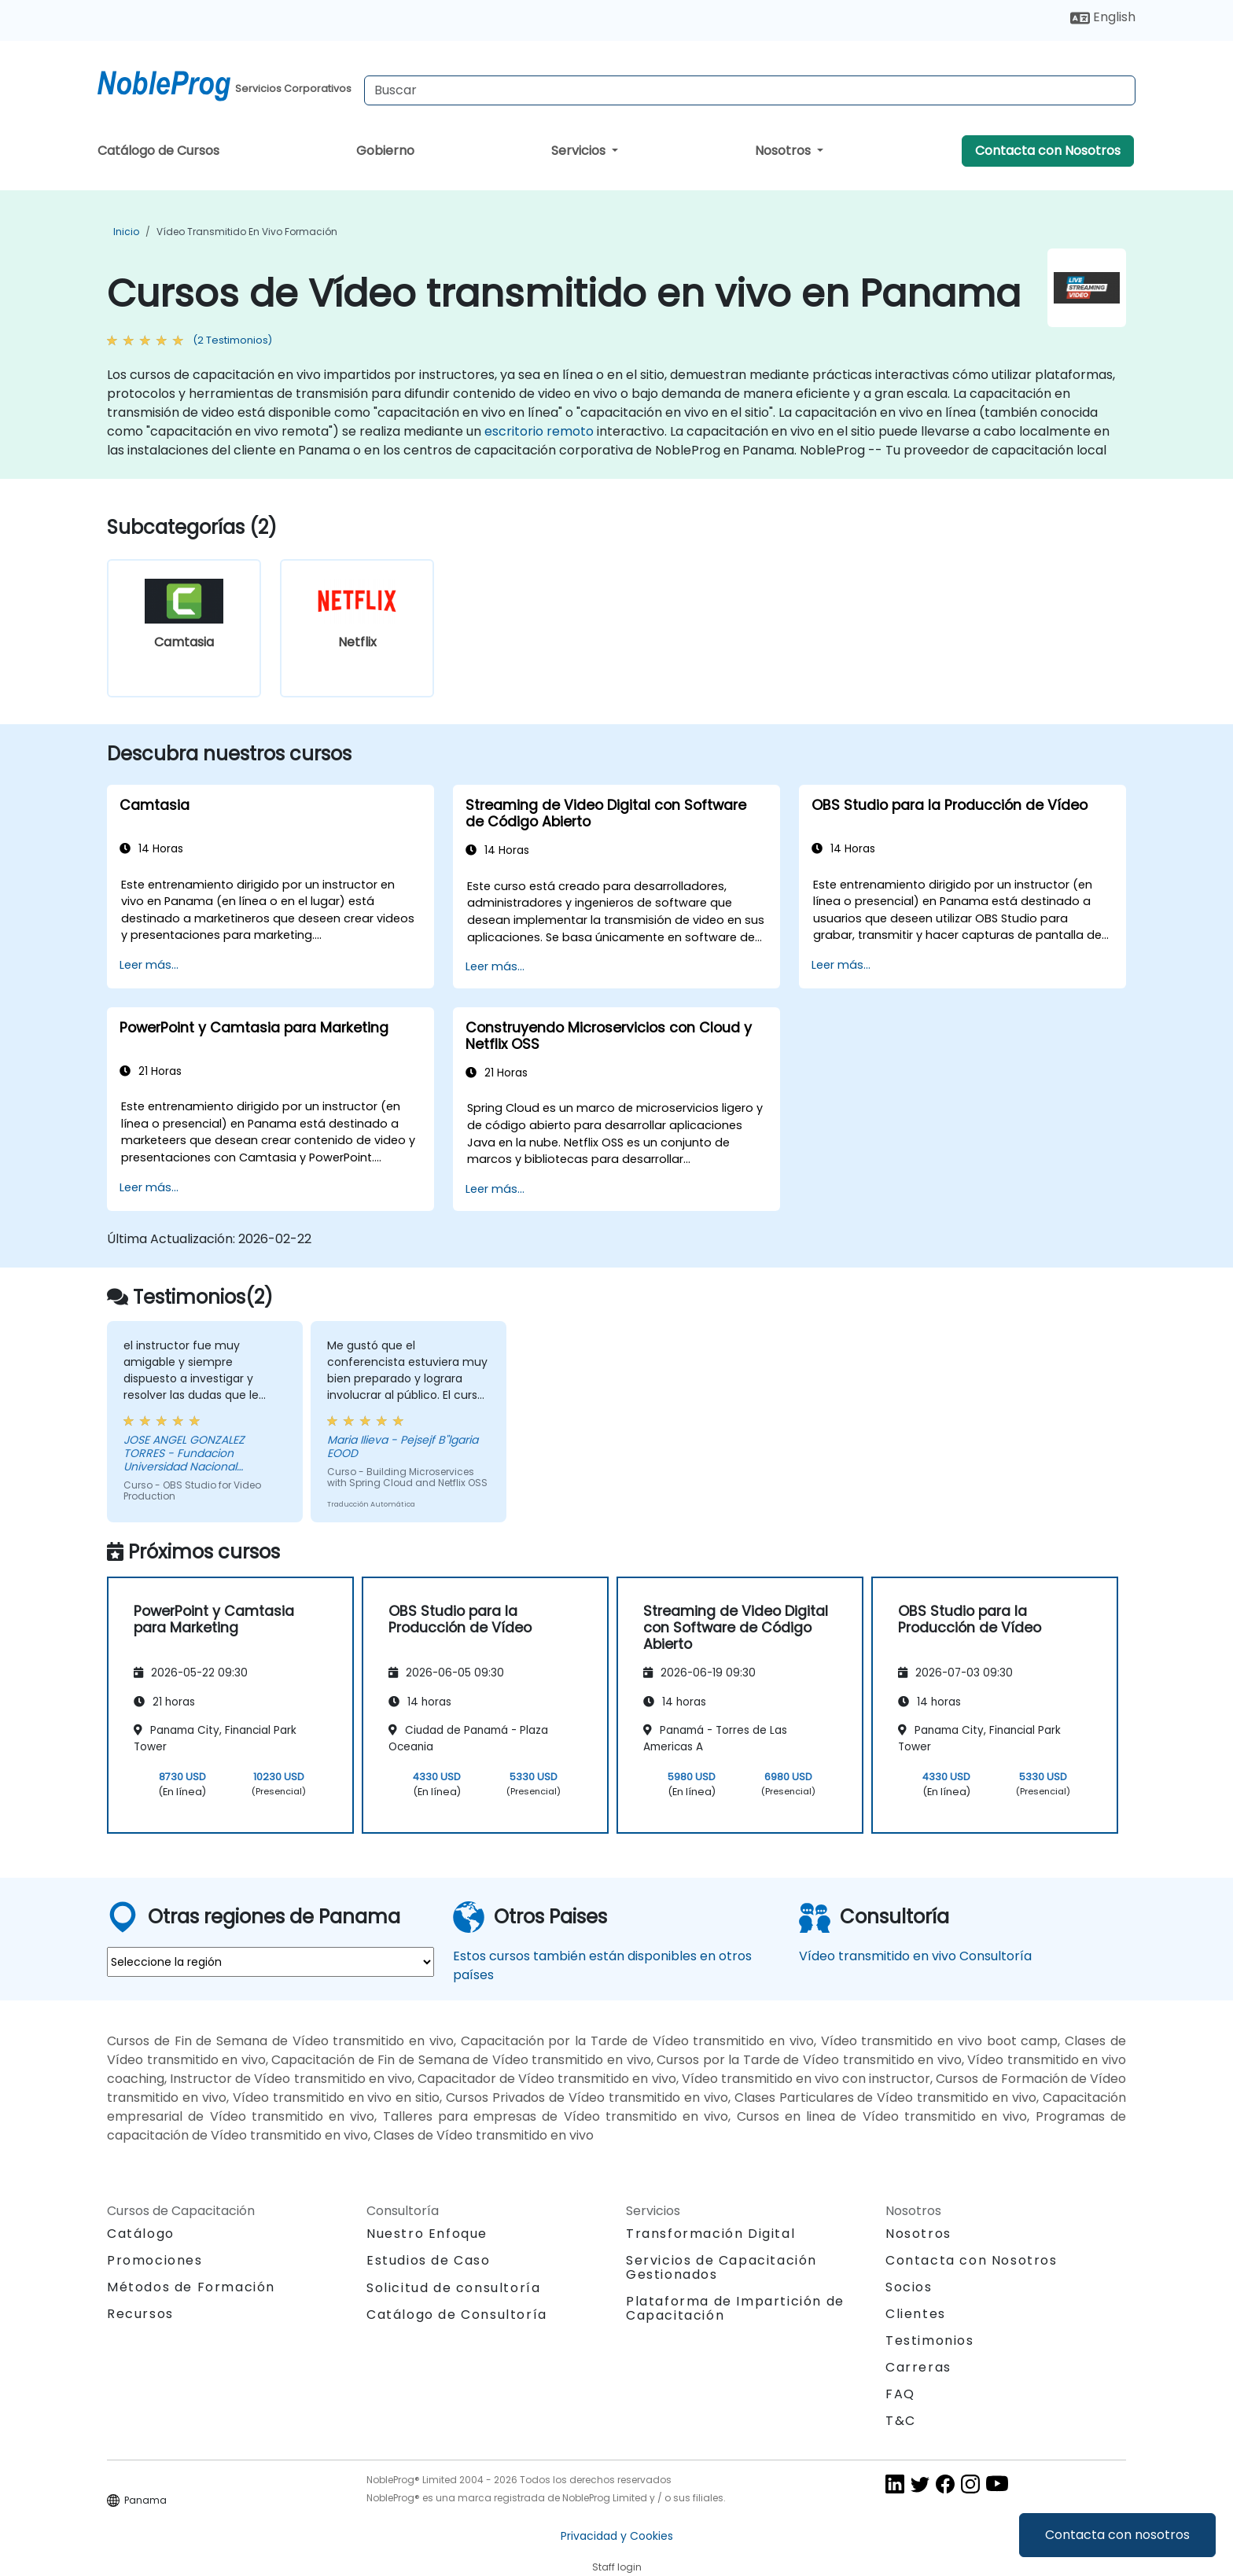  Describe the element at coordinates (155, 2260) in the screenshot. I see `Promociones` at that location.